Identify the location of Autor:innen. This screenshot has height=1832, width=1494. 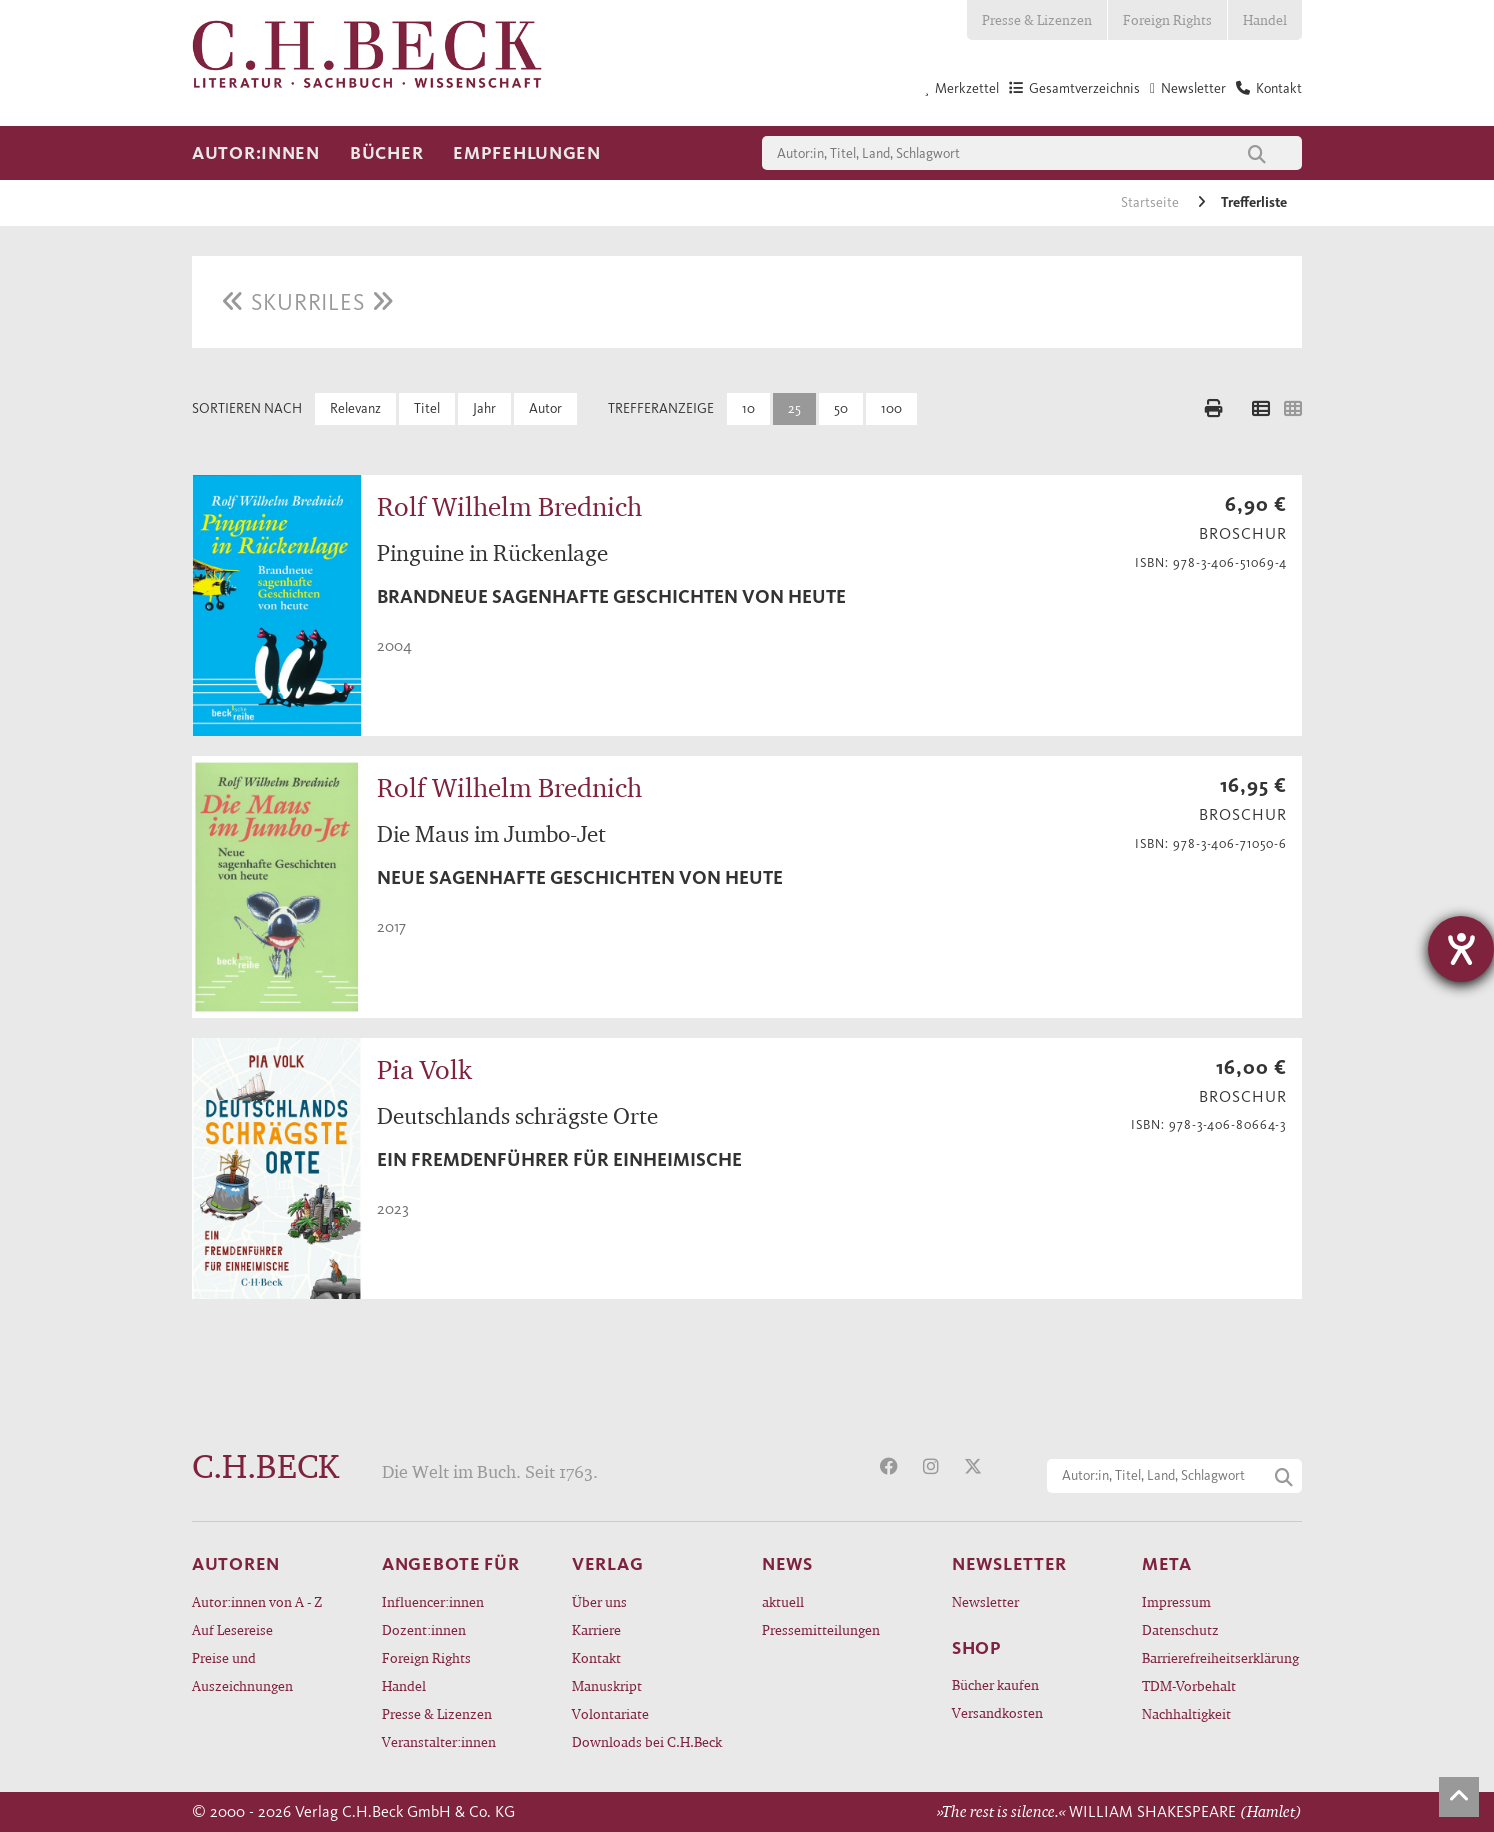
(256, 153).